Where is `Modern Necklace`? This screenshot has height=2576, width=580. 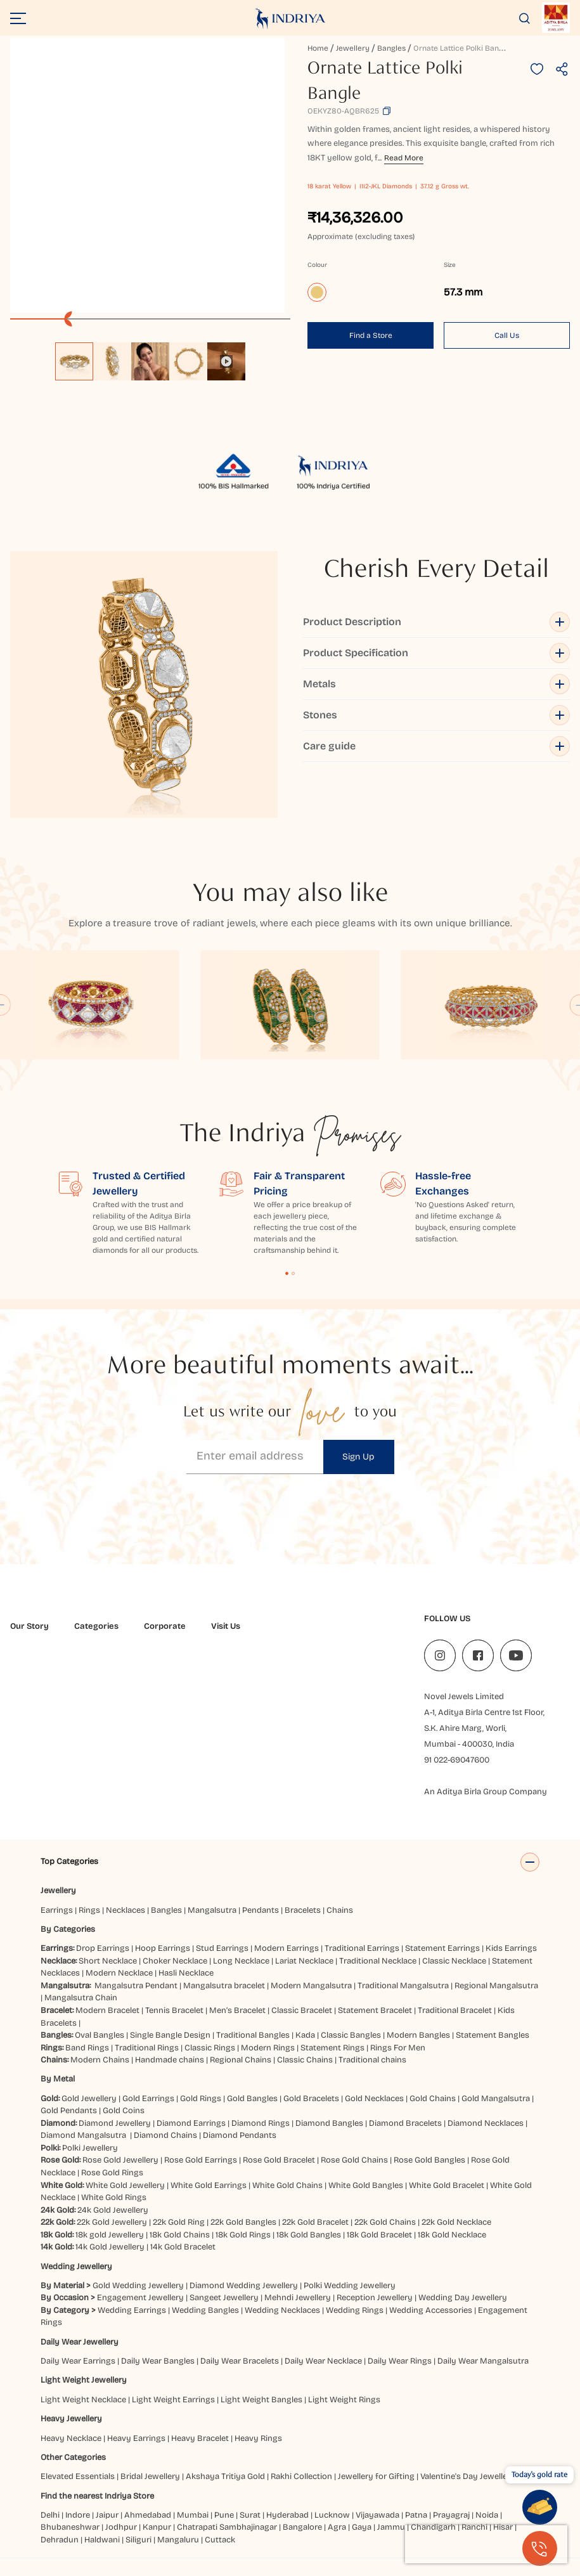
Modern Necklace is located at coordinates (119, 1986).